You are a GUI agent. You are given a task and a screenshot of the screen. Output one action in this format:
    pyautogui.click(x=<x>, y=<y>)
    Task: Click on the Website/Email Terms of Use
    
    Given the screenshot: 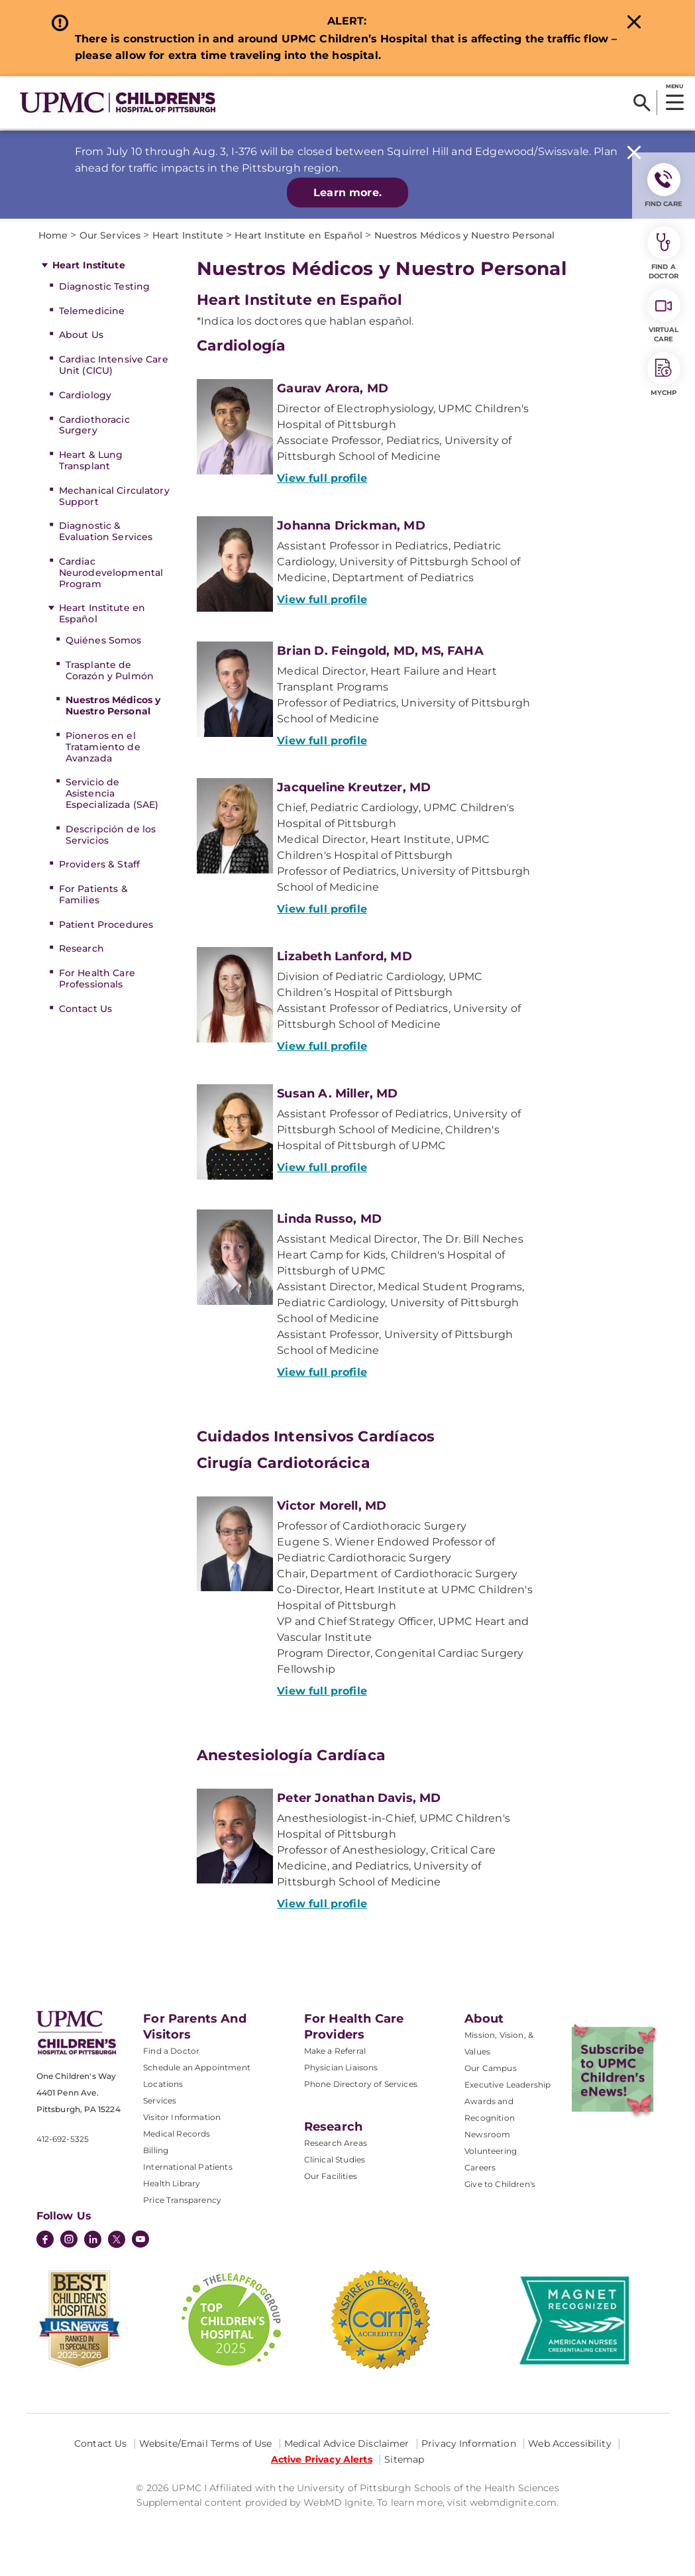 What is the action you would take?
    pyautogui.click(x=205, y=2443)
    